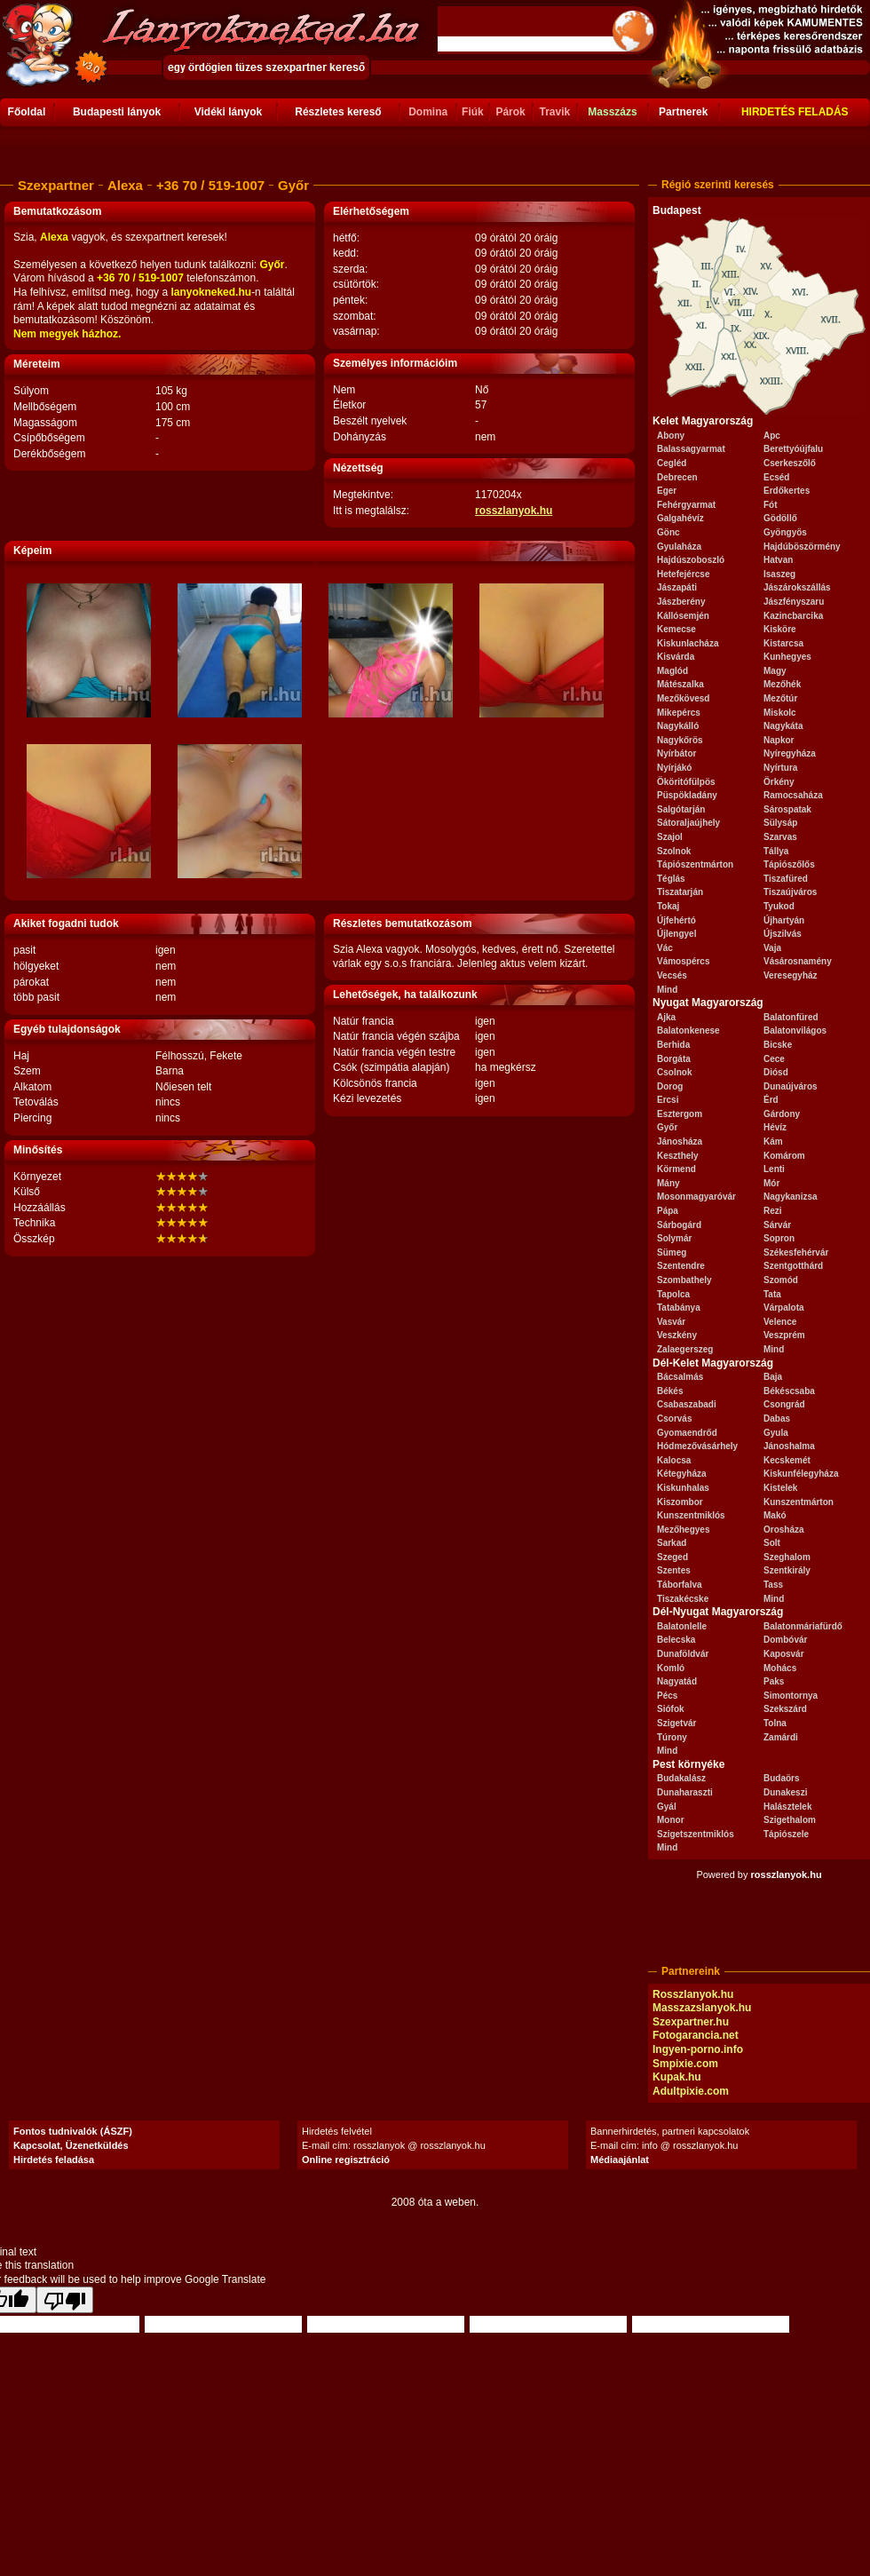 This screenshot has height=2576, width=870. I want to click on Dunaújváros, so click(790, 1086).